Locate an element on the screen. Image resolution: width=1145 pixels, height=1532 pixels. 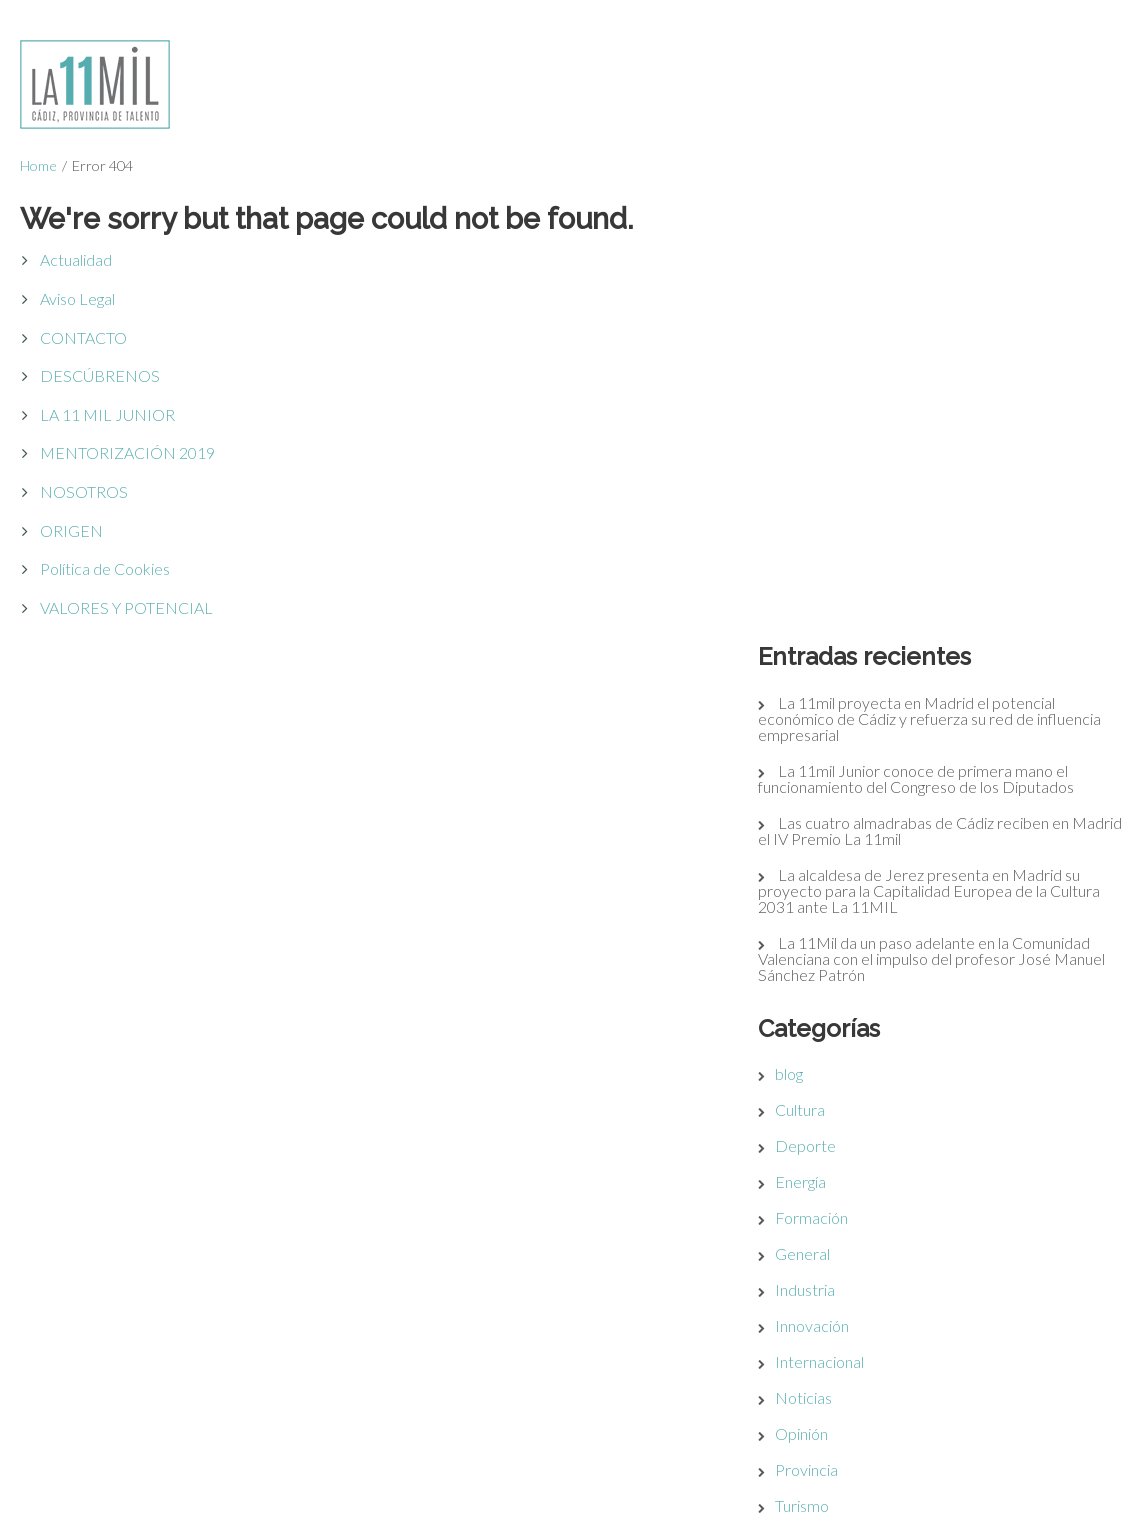
Energía is located at coordinates (819, 740).